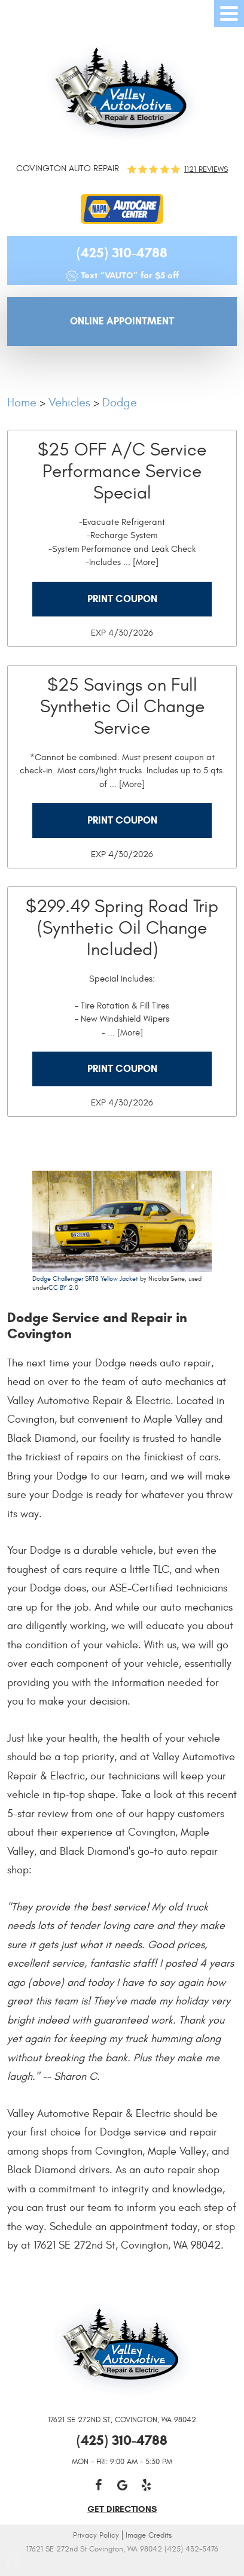  Describe the element at coordinates (96, 2535) in the screenshot. I see `Privacy Policy` at that location.